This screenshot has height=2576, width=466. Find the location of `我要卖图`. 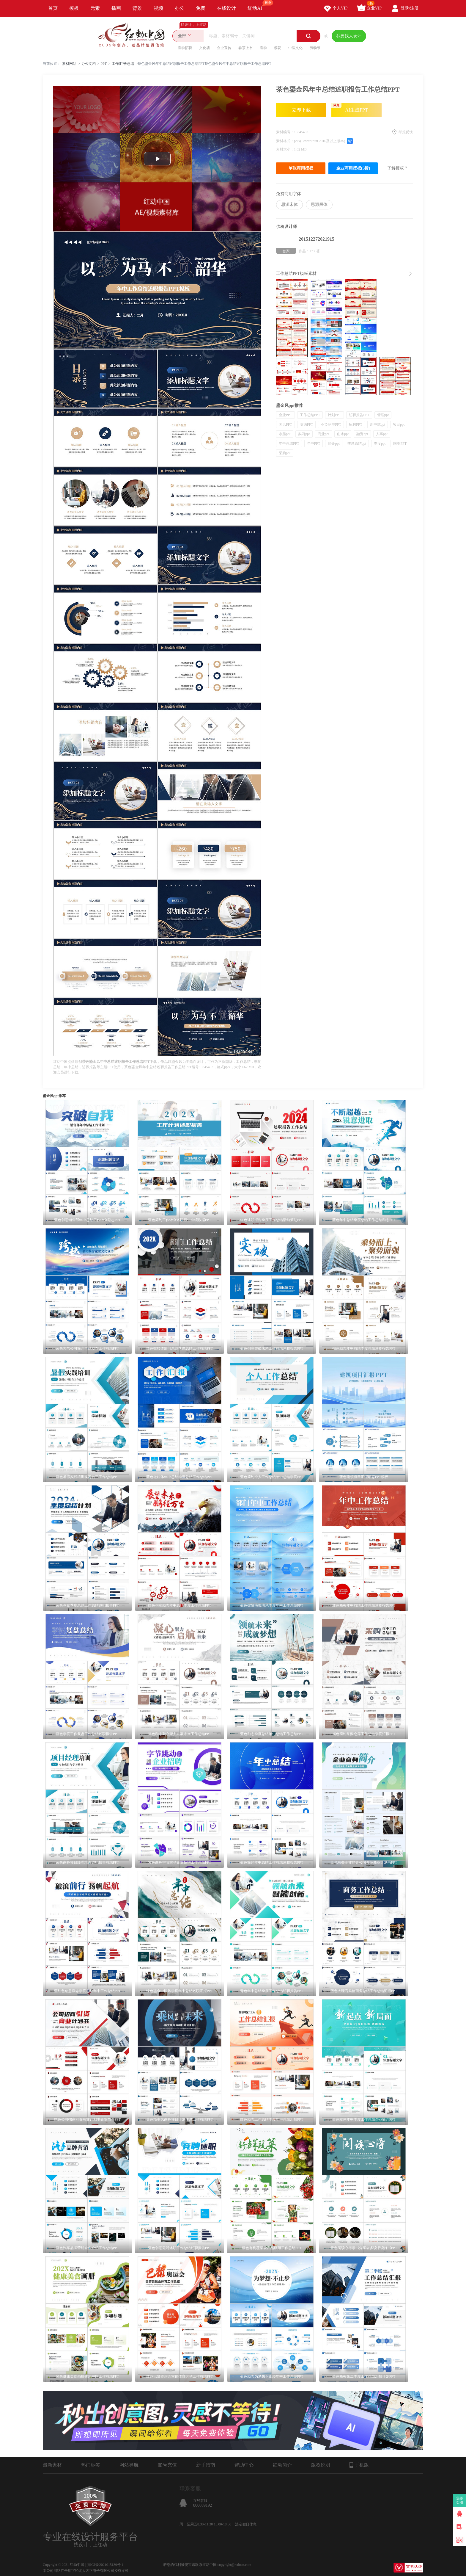

我要卖图 is located at coordinates (459, 2500).